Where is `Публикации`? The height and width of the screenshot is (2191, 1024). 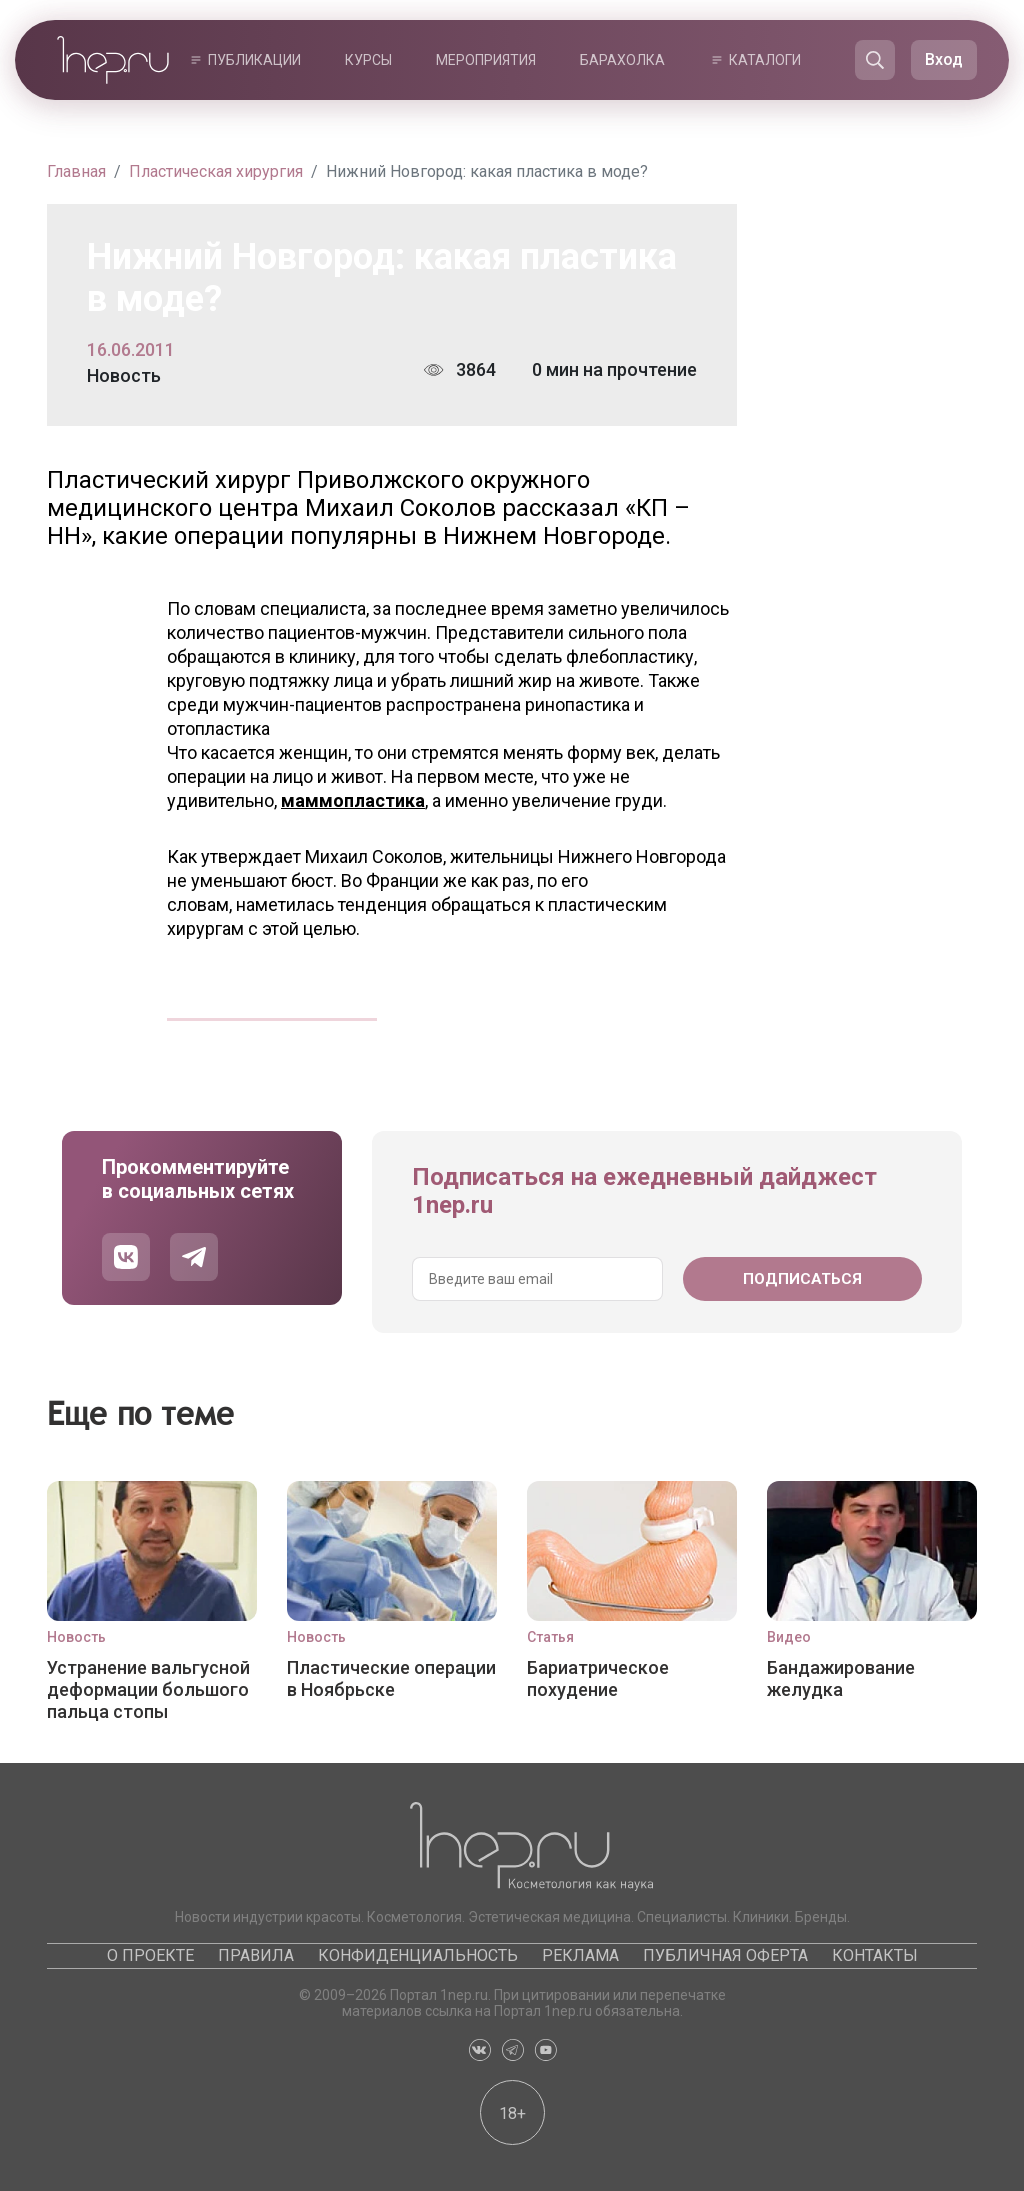 Публикации is located at coordinates (254, 60).